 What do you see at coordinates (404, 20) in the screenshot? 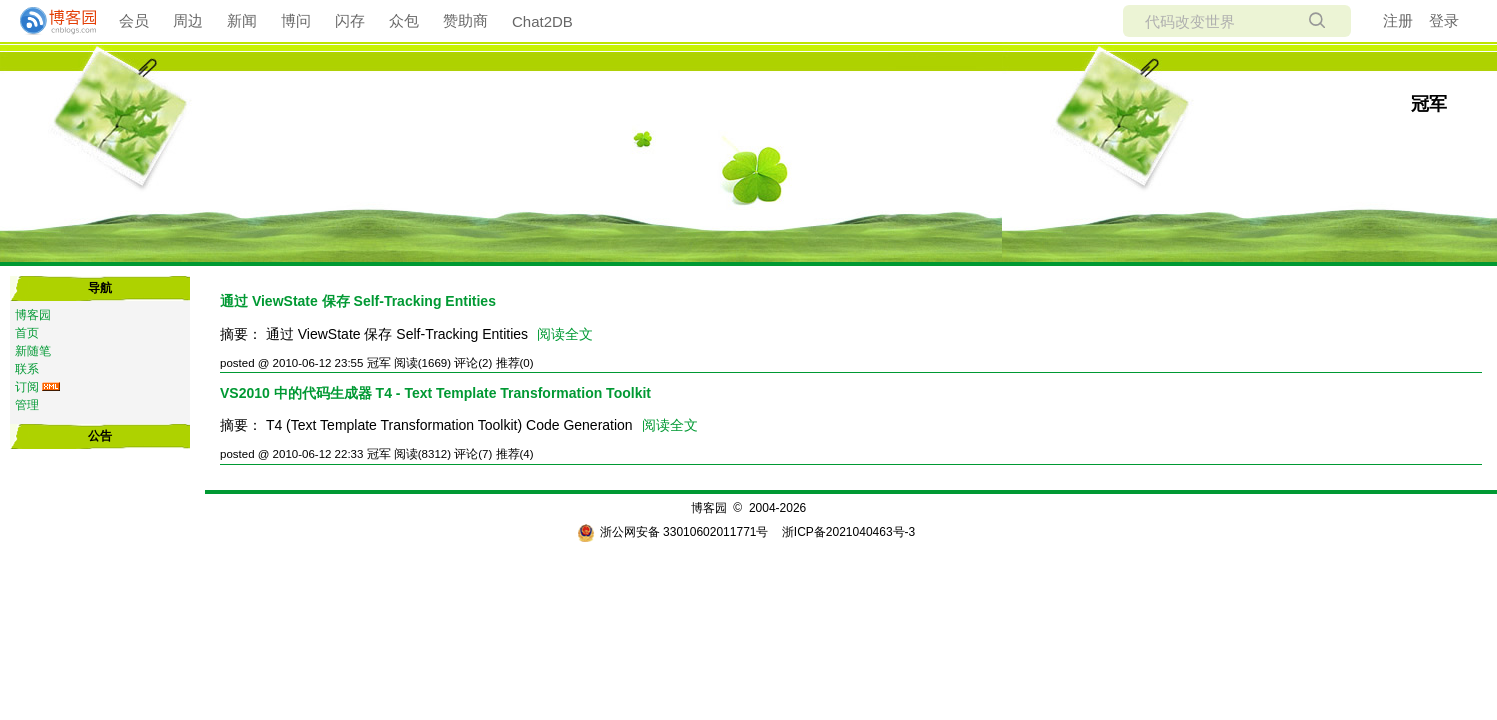
I see `众包` at bounding box center [404, 20].